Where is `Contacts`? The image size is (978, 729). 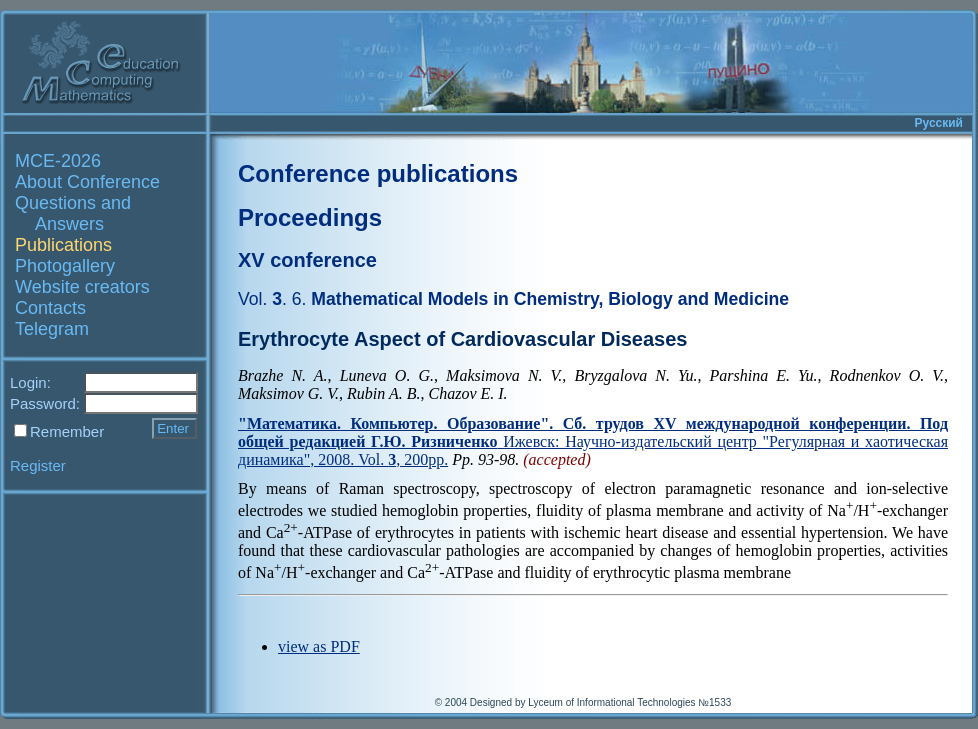
Contacts is located at coordinates (50, 308).